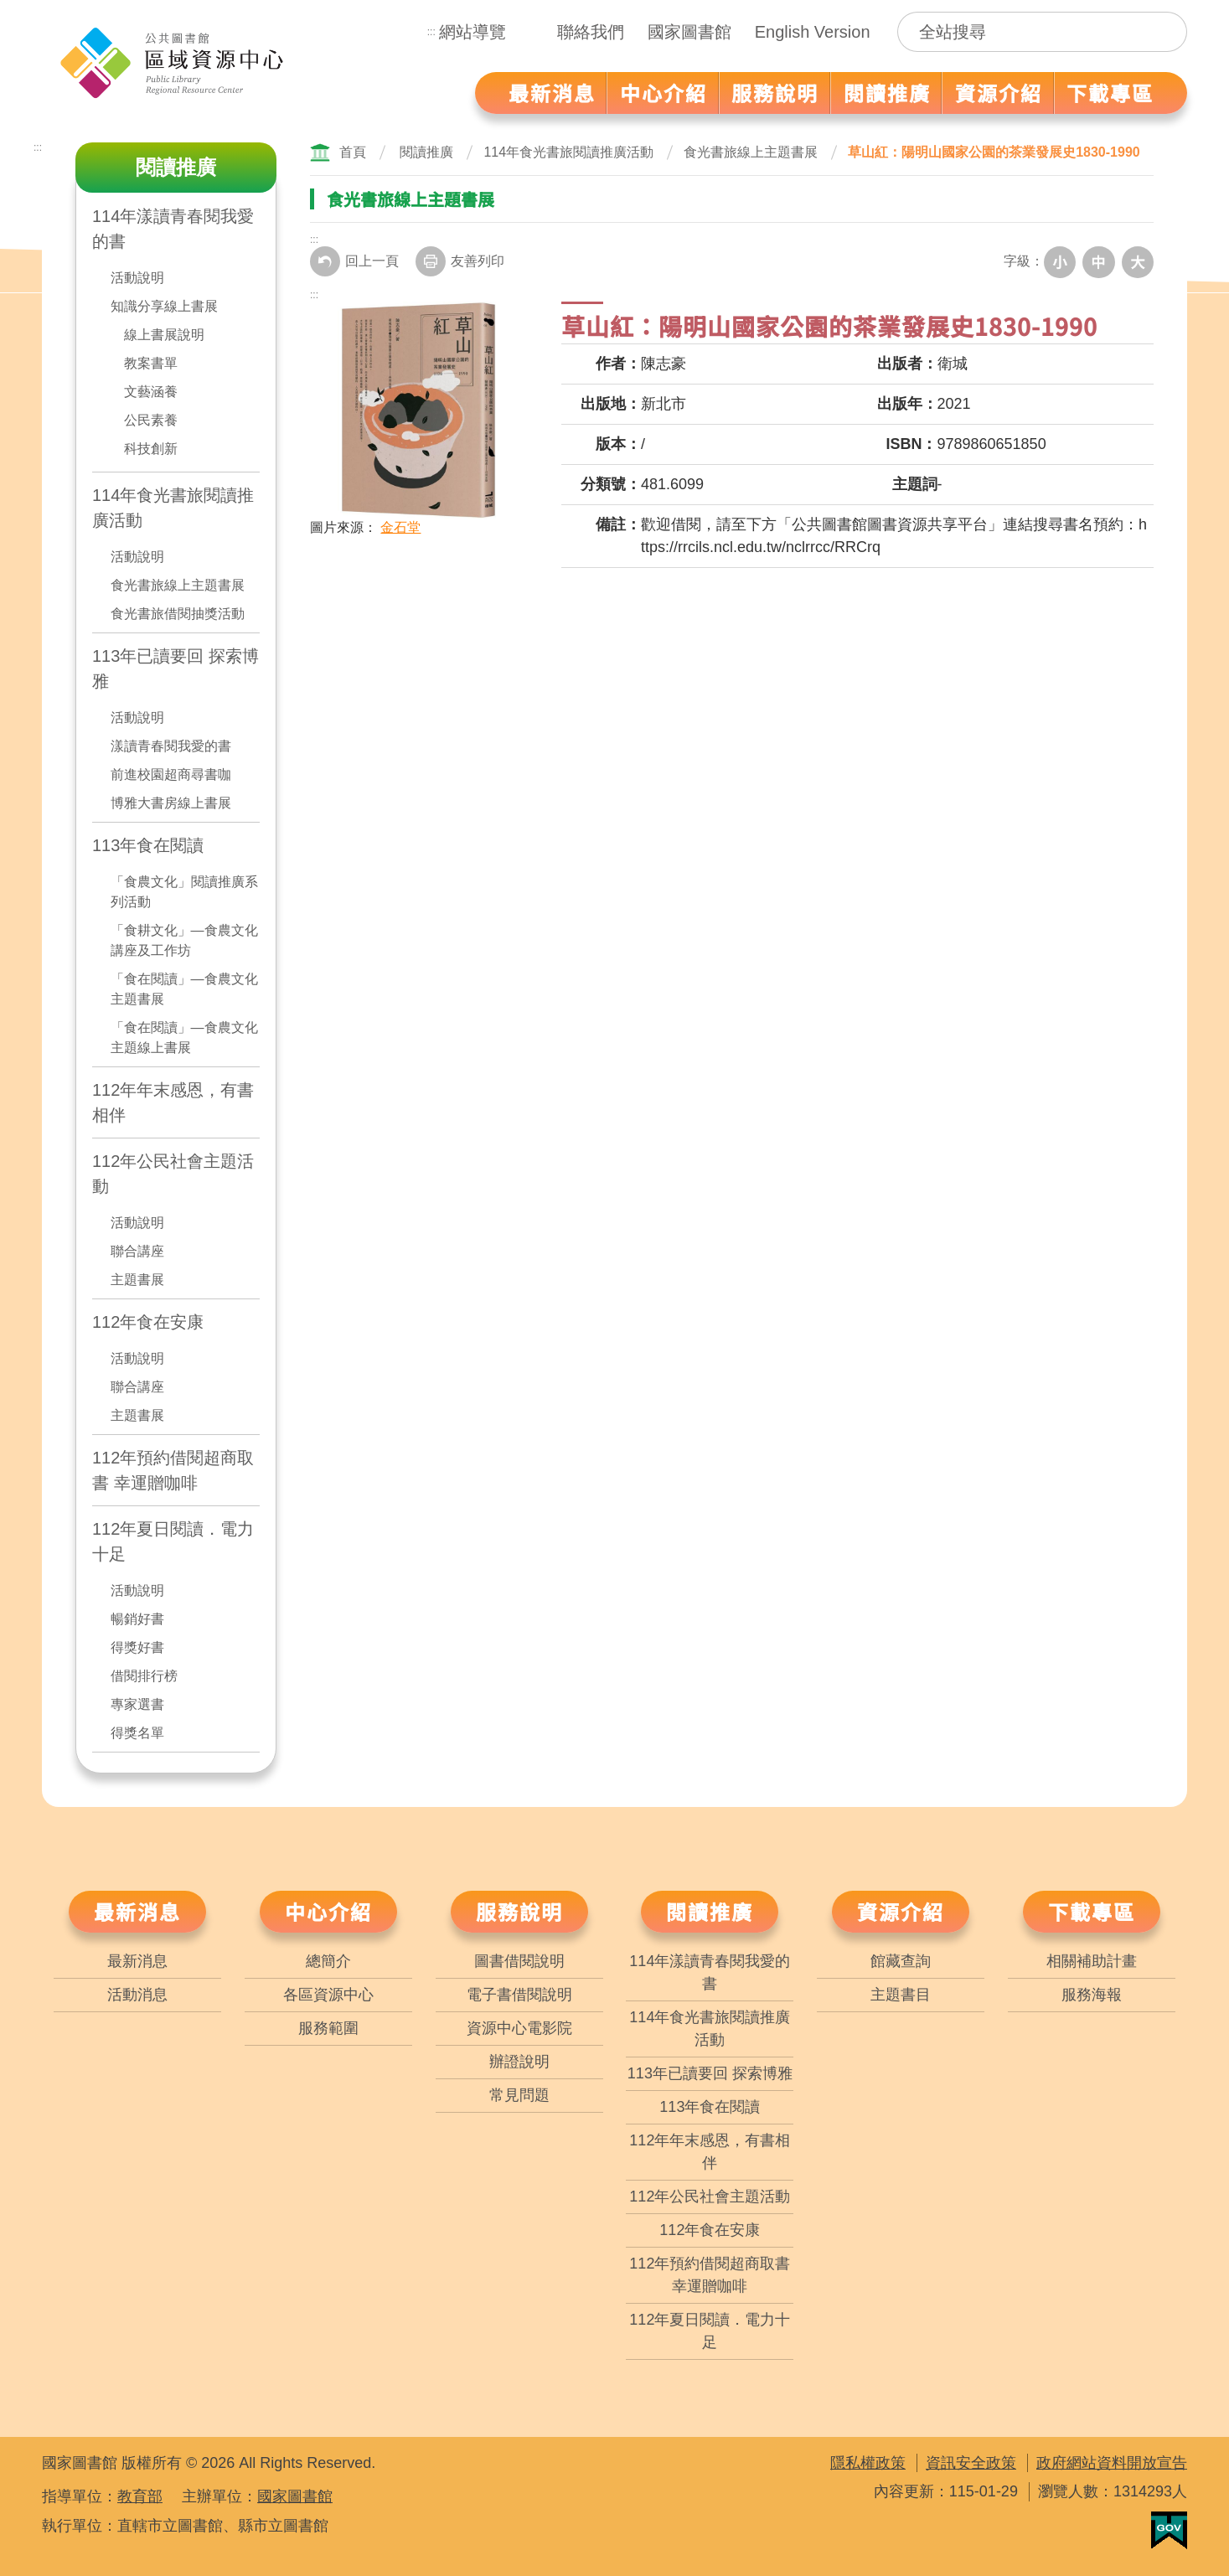 Image resolution: width=1229 pixels, height=2576 pixels. What do you see at coordinates (1091, 1911) in the screenshot?
I see `下載專區` at bounding box center [1091, 1911].